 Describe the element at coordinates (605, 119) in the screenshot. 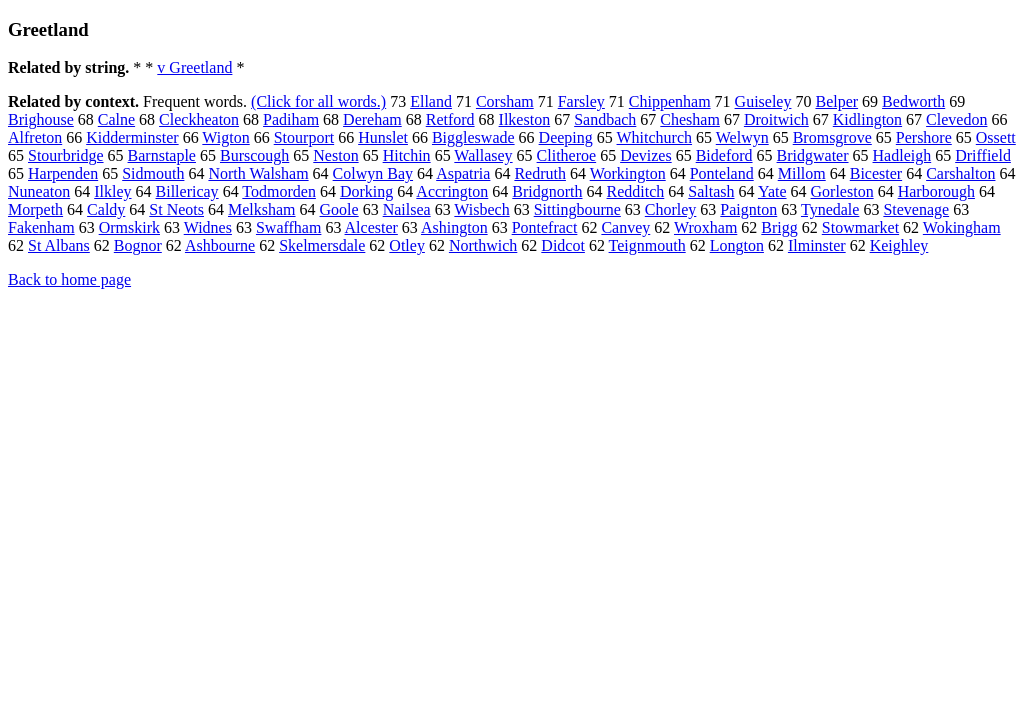

I see `Sandbach` at that location.